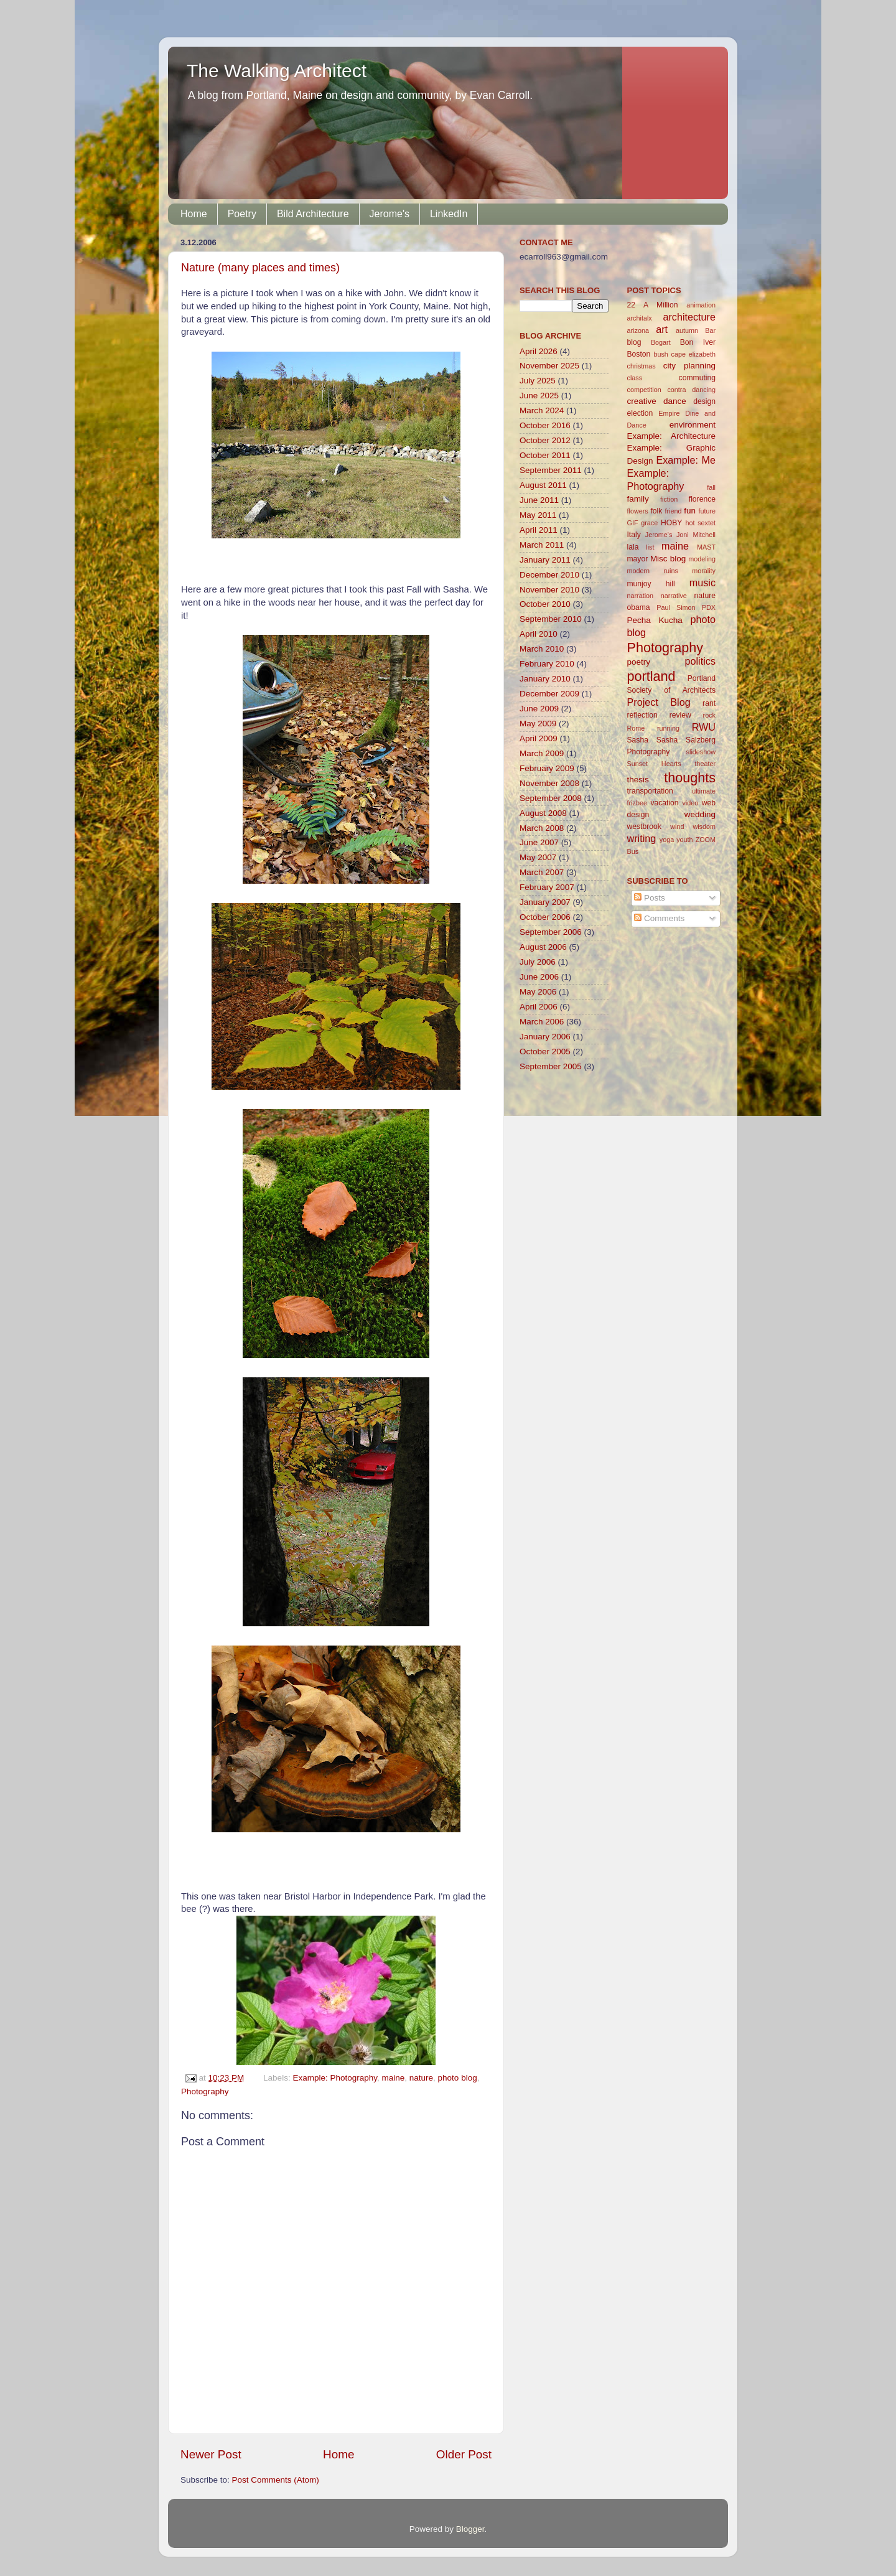 This screenshot has height=2576, width=896. I want to click on PDX, so click(709, 607).